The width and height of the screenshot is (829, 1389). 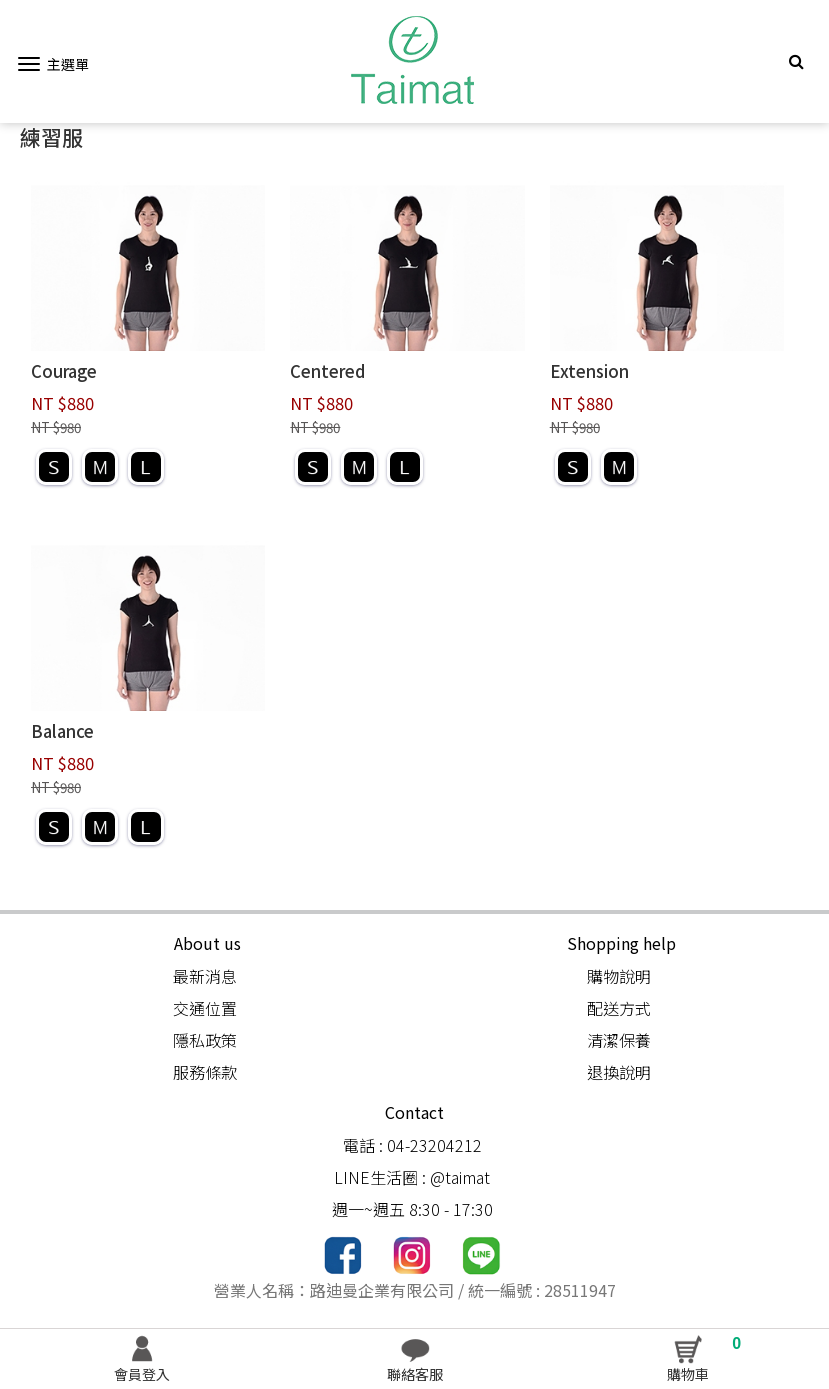 What do you see at coordinates (205, 1040) in the screenshot?
I see `隱私政策` at bounding box center [205, 1040].